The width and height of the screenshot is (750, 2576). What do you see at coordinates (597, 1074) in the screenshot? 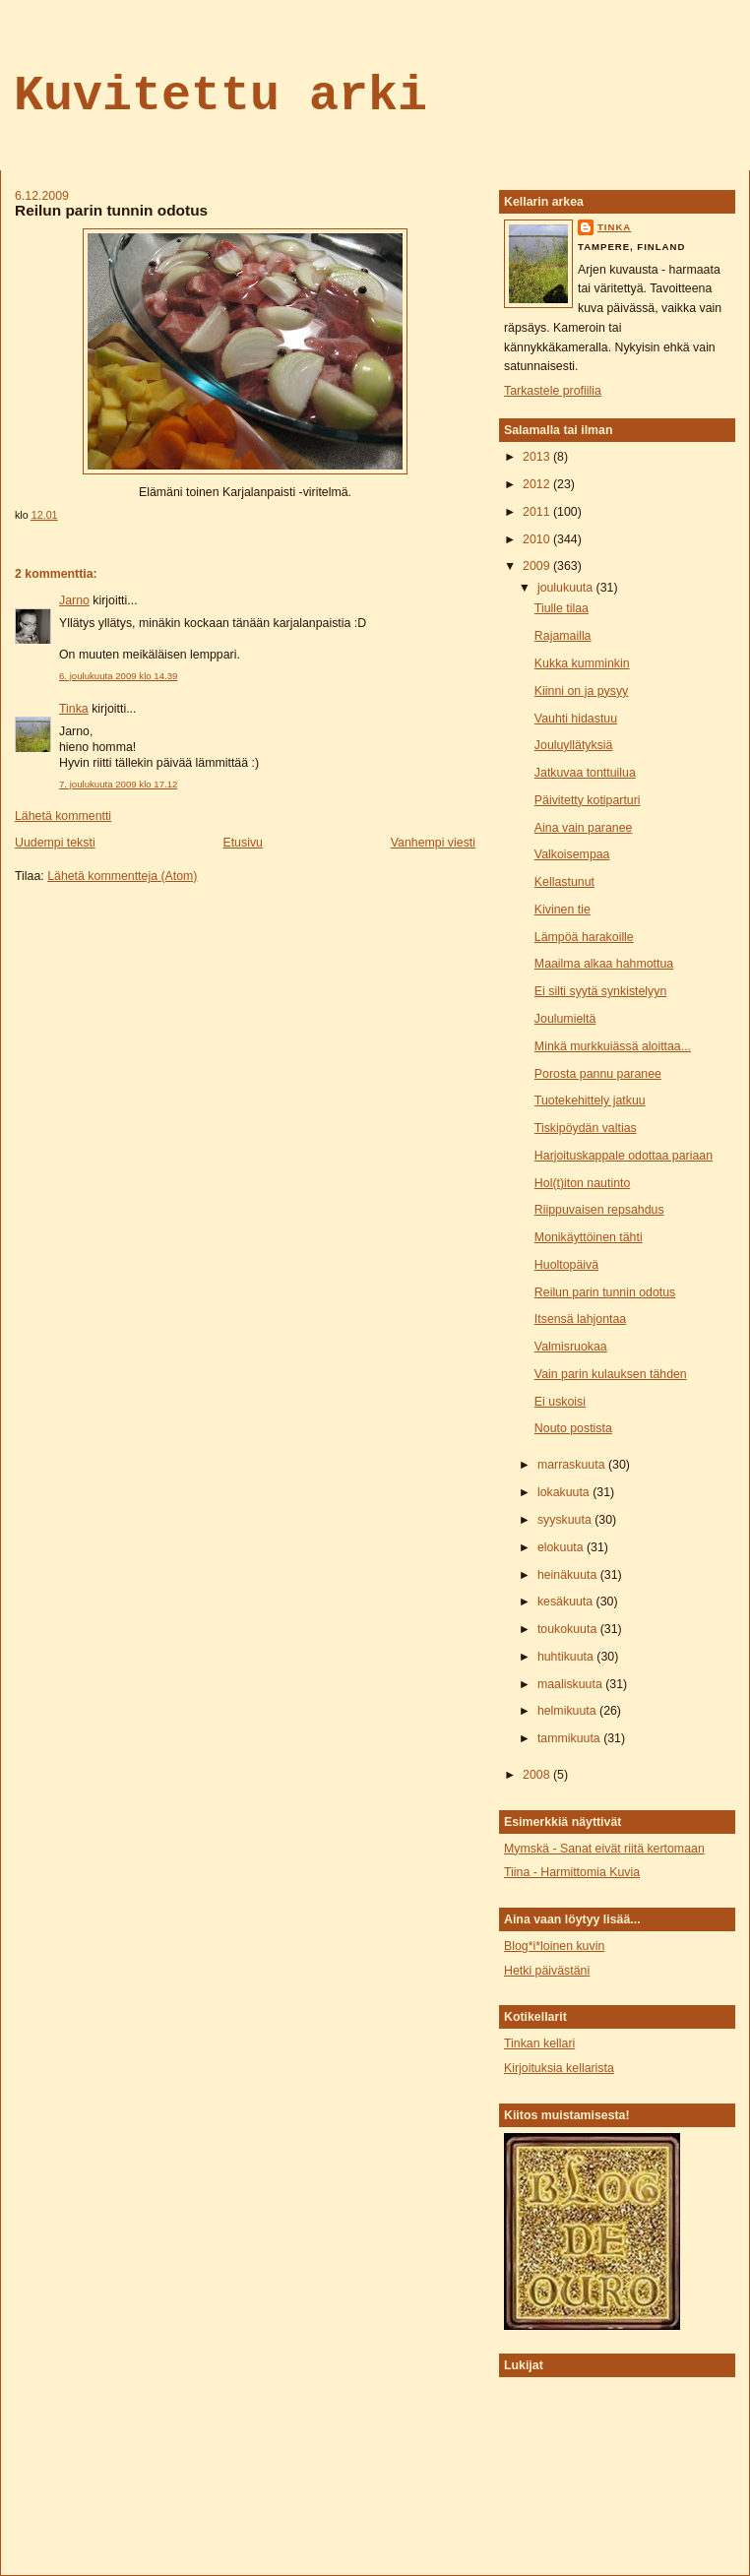
I see `Porosta pannu paranee` at bounding box center [597, 1074].